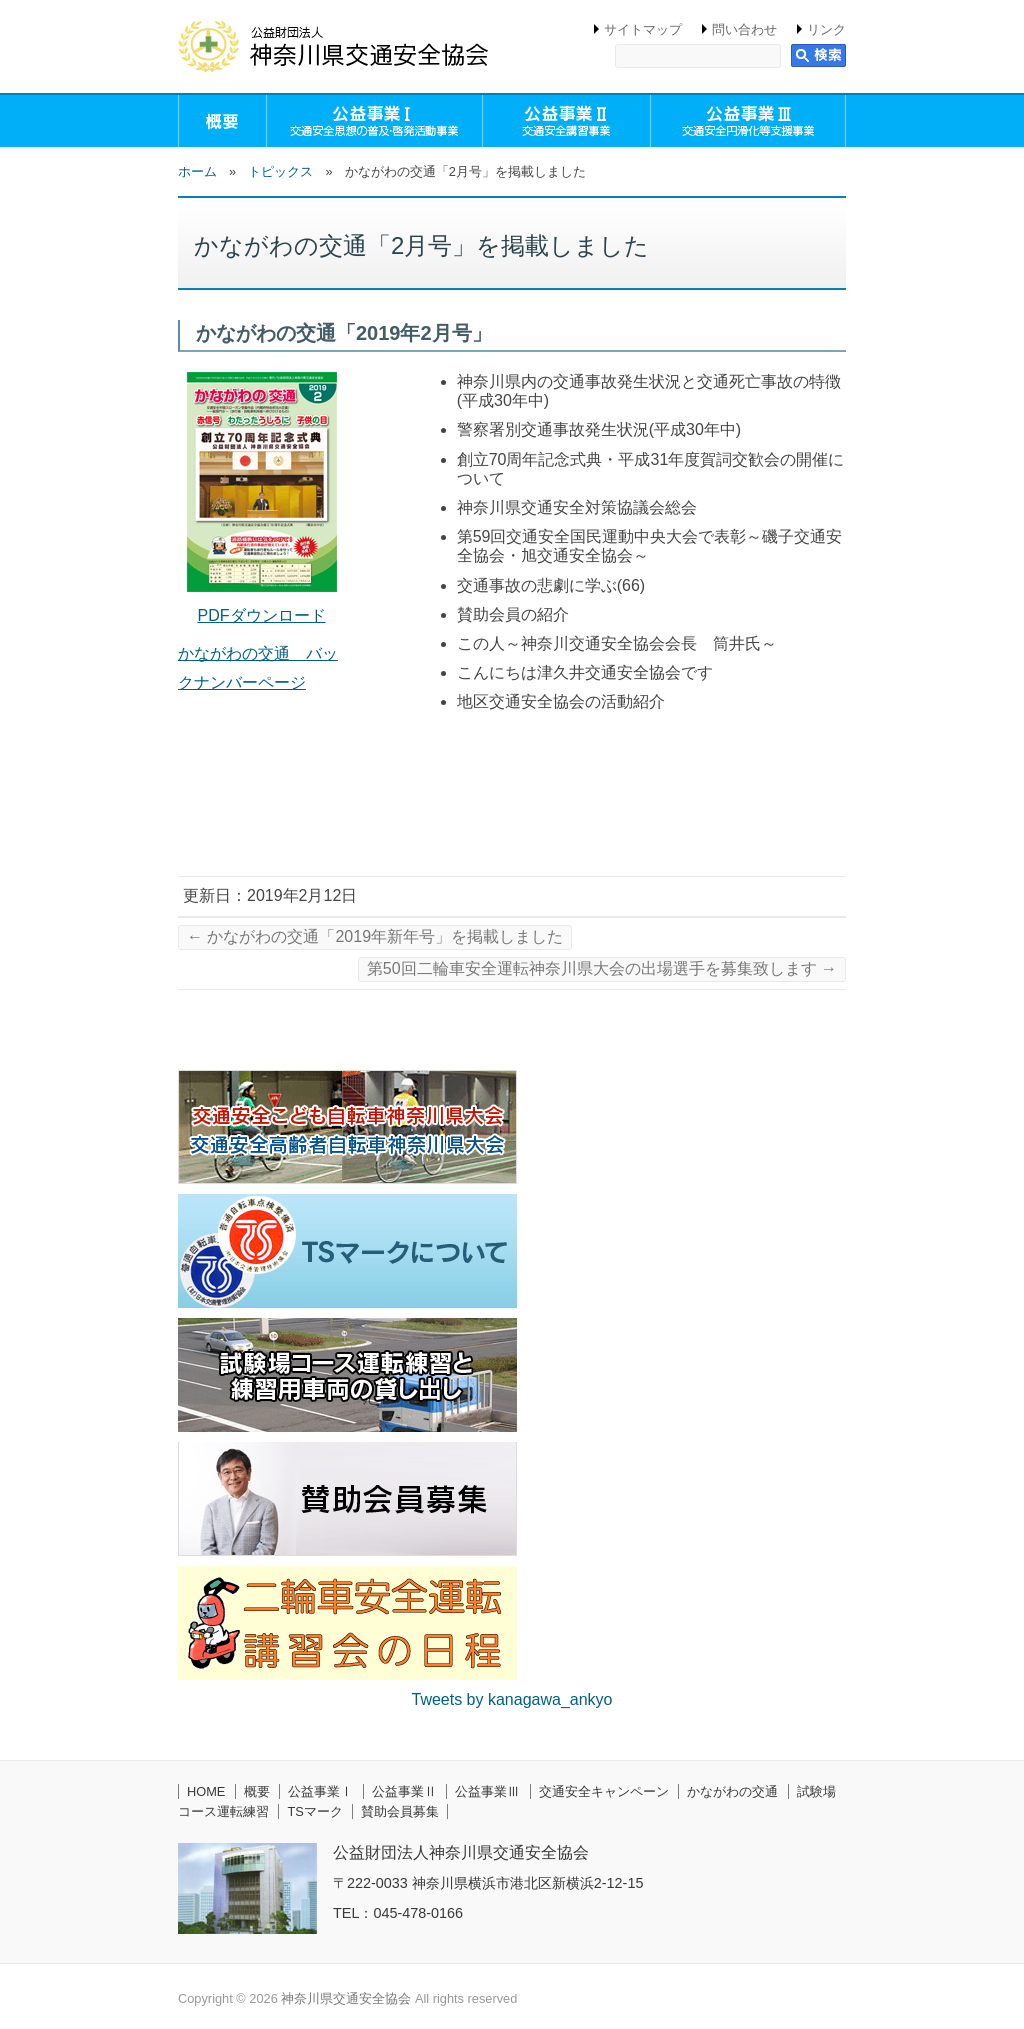  Describe the element at coordinates (511, 1699) in the screenshot. I see `Tweets by kanagawa_ankyo` at that location.